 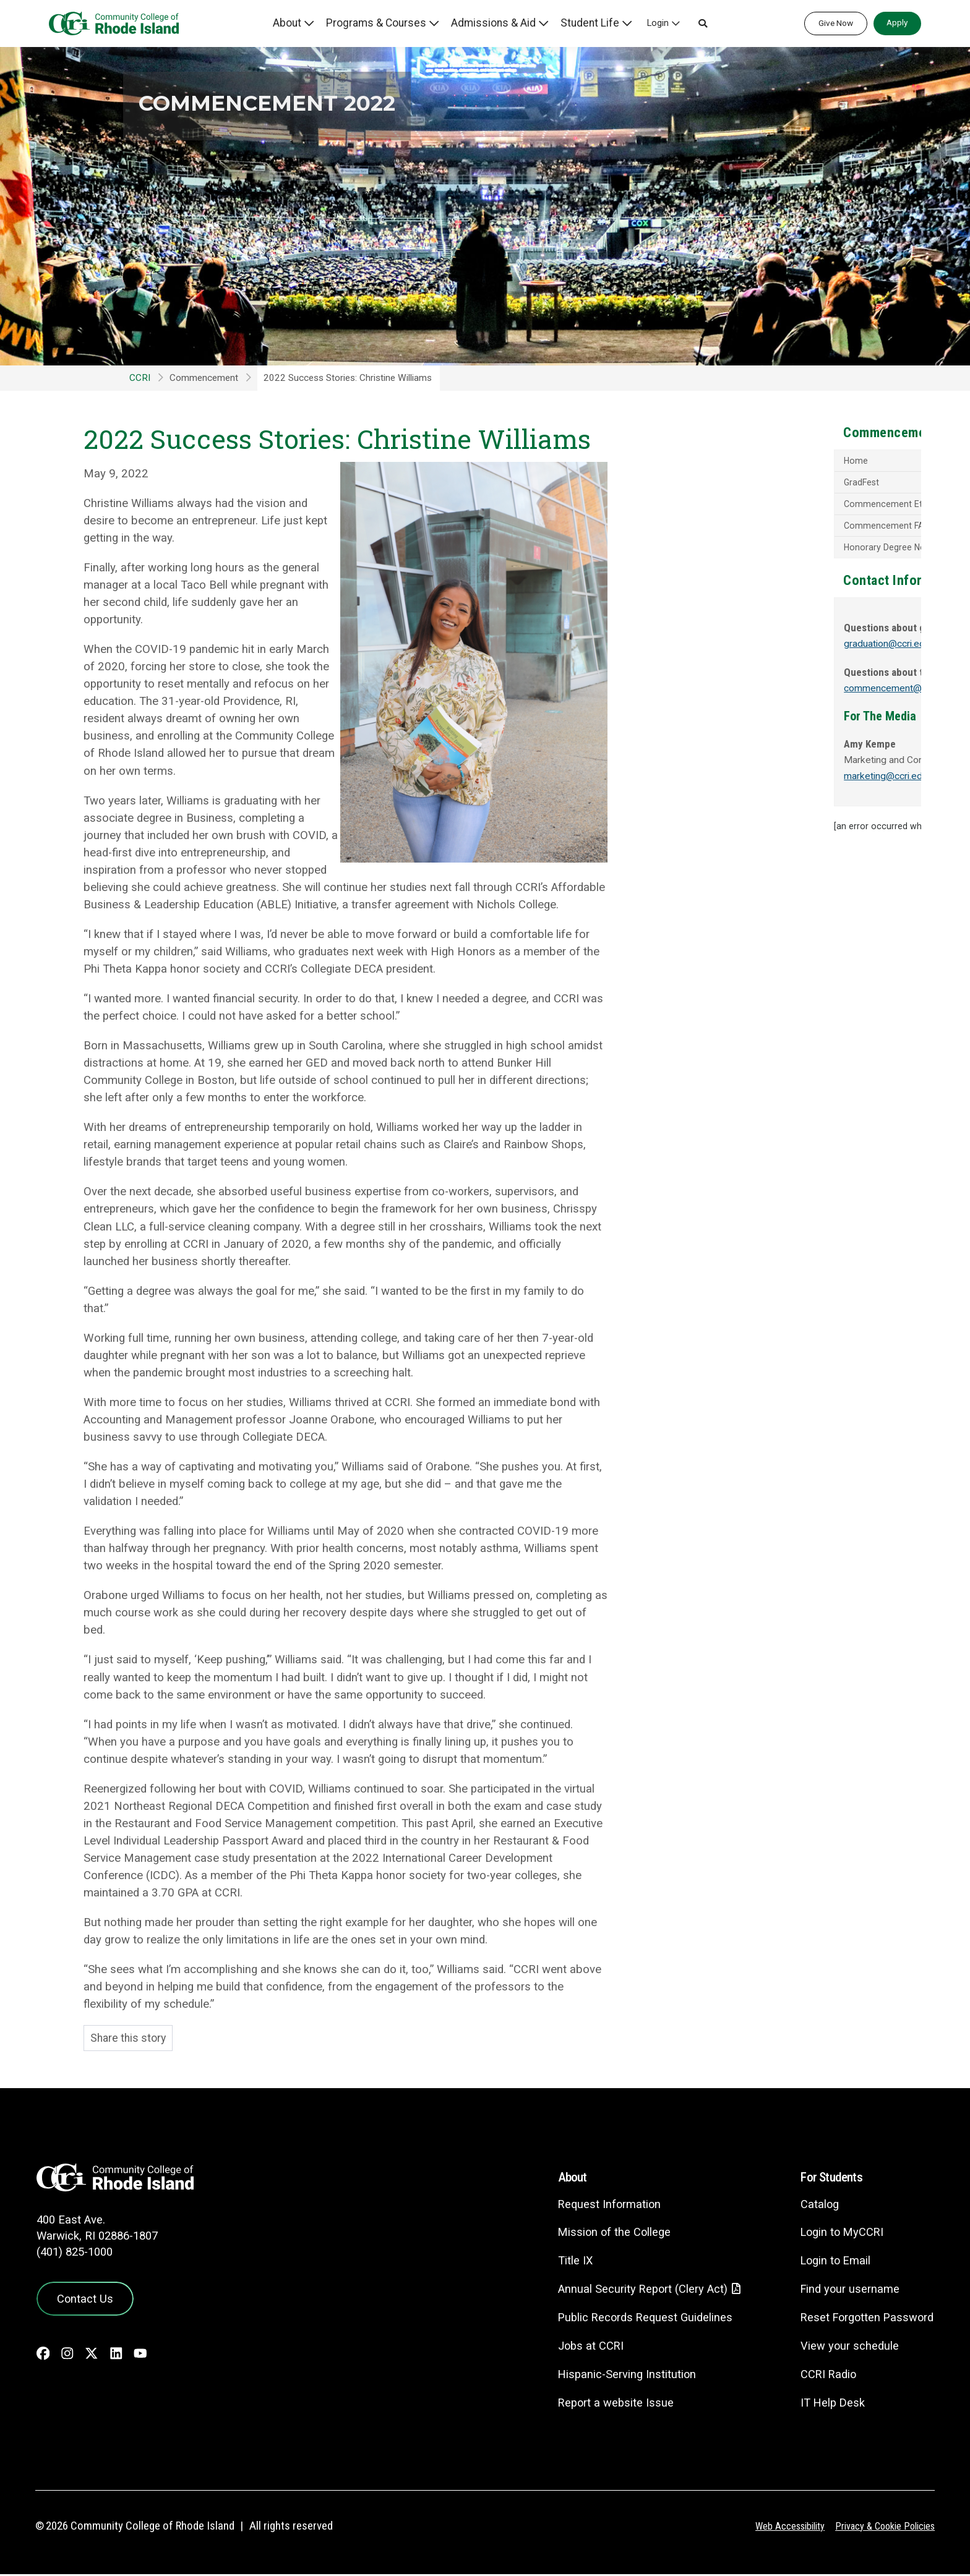 What do you see at coordinates (656, 23) in the screenshot?
I see `Login [button]` at bounding box center [656, 23].